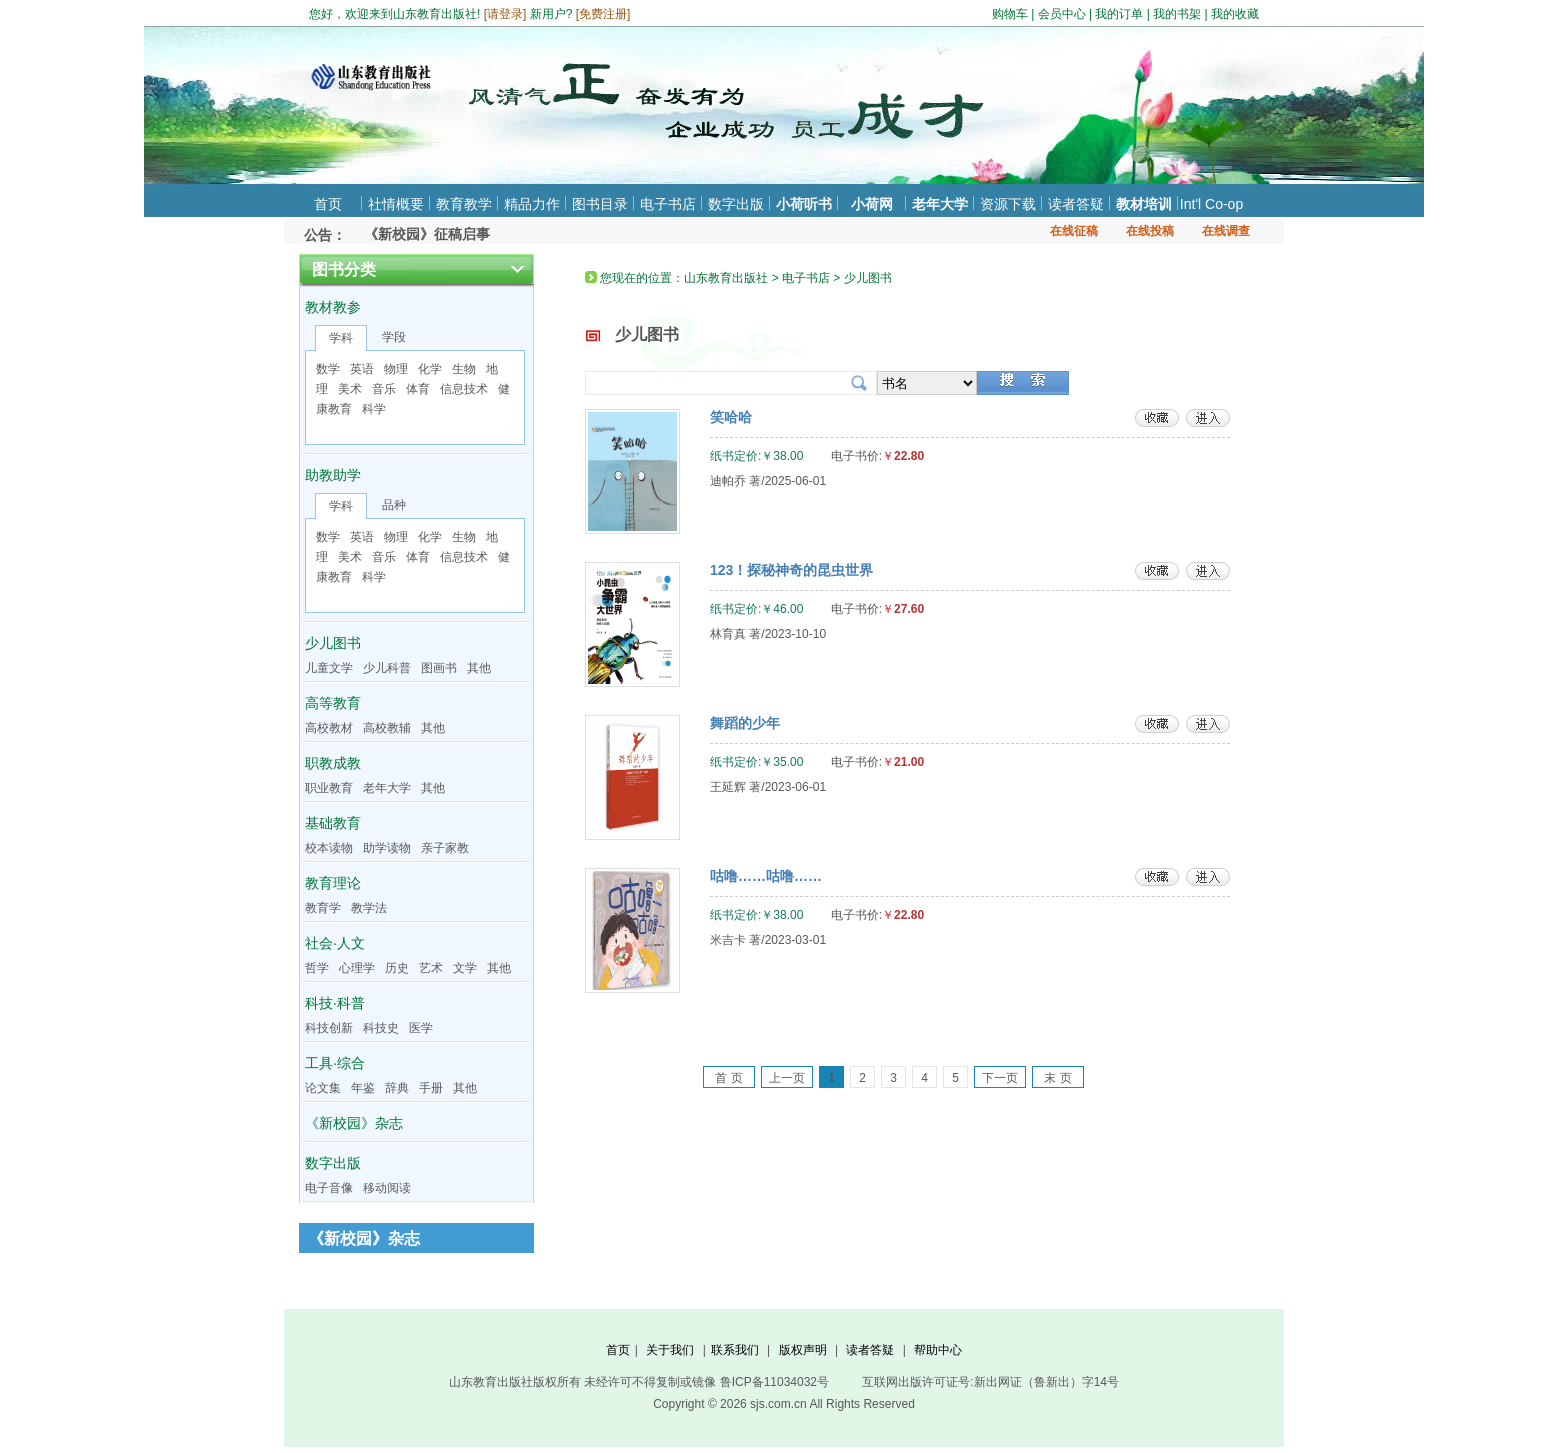 This screenshot has height=1453, width=1568. What do you see at coordinates (333, 703) in the screenshot?
I see `高等教育` at bounding box center [333, 703].